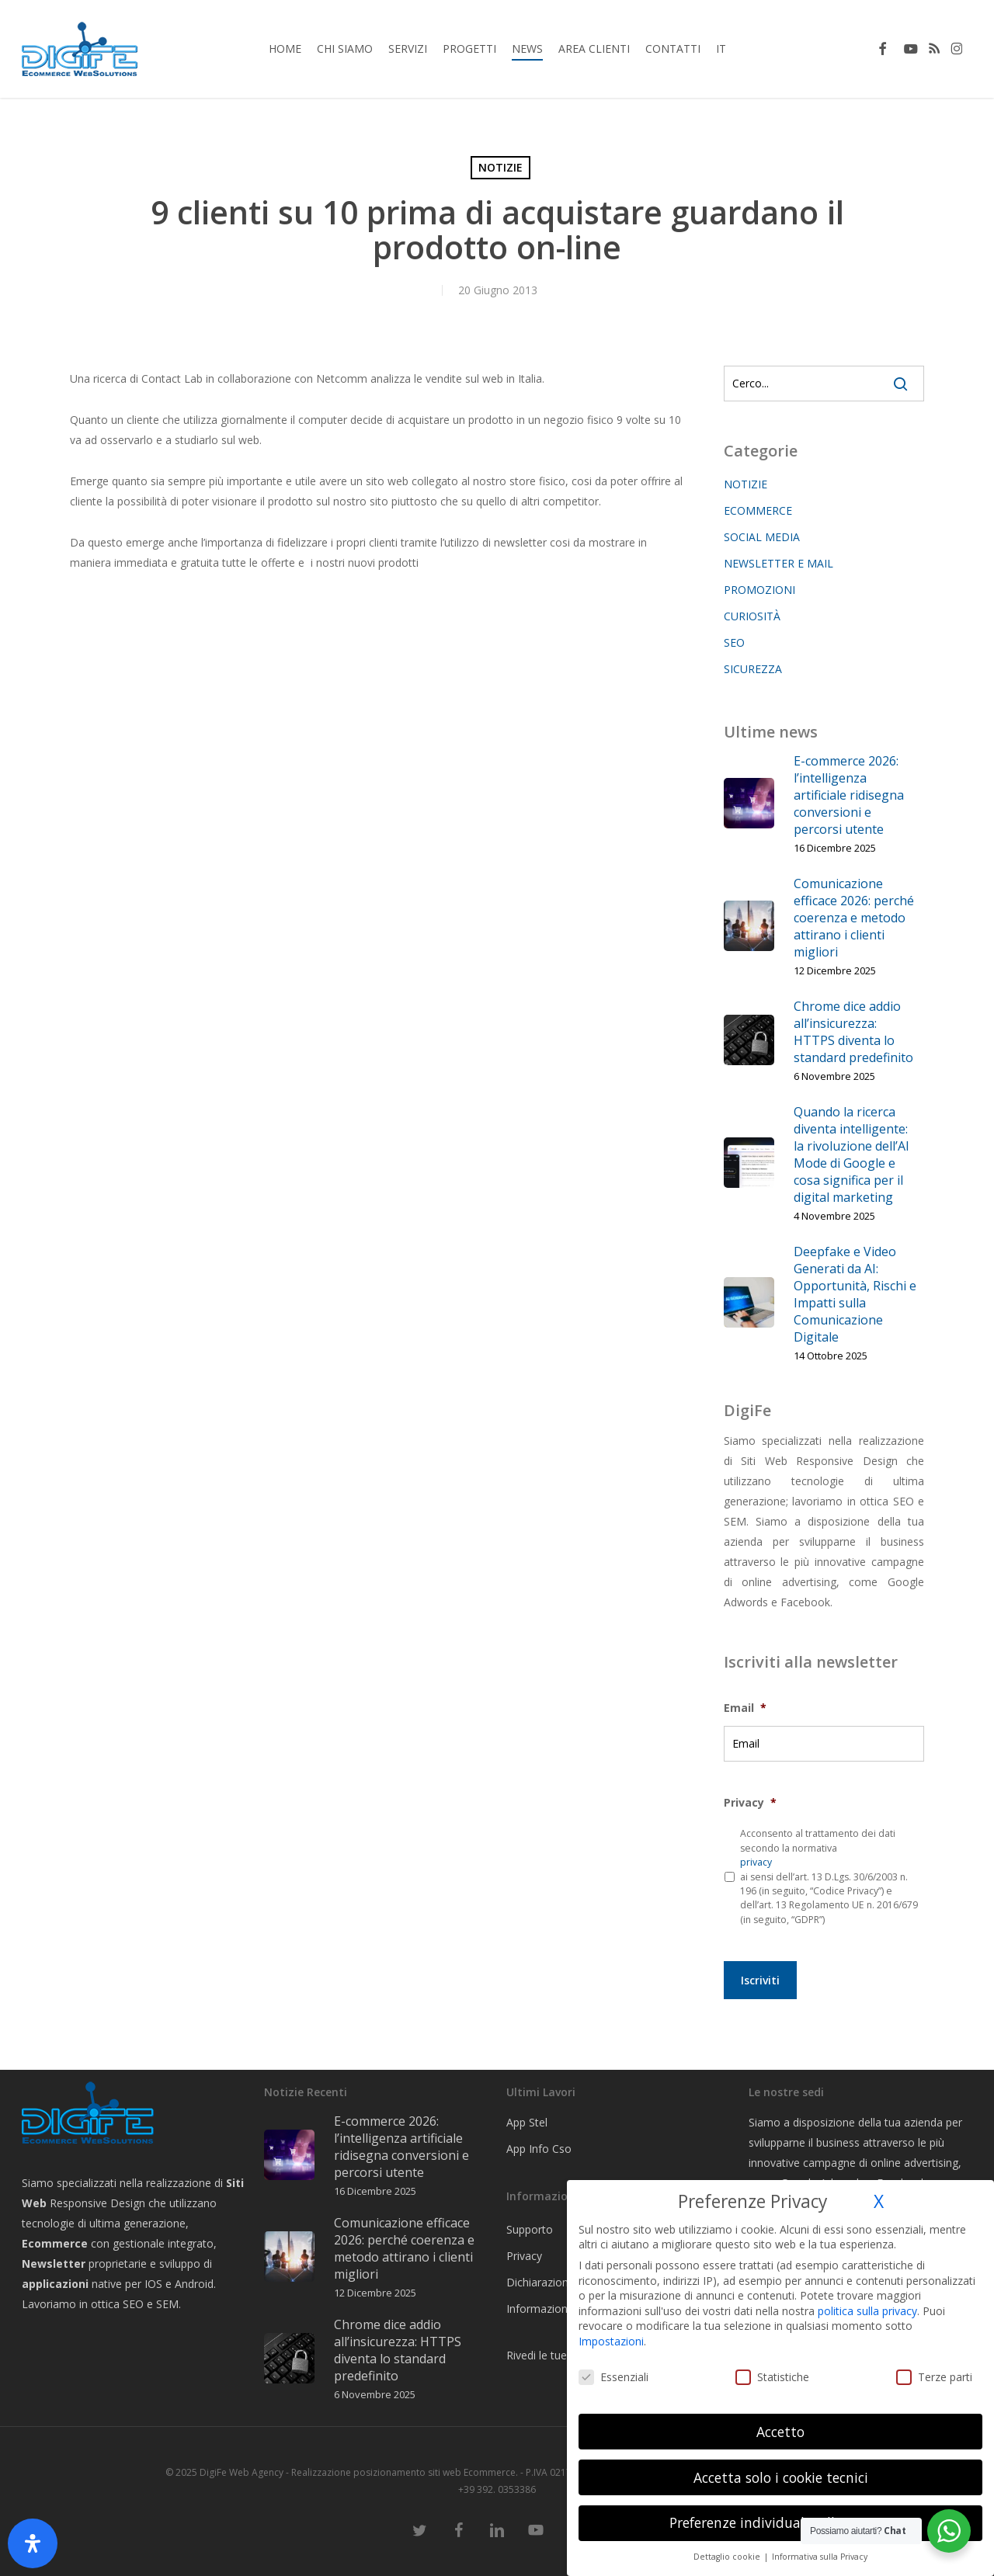  What do you see at coordinates (753, 668) in the screenshot?
I see `SICUREZZA` at bounding box center [753, 668].